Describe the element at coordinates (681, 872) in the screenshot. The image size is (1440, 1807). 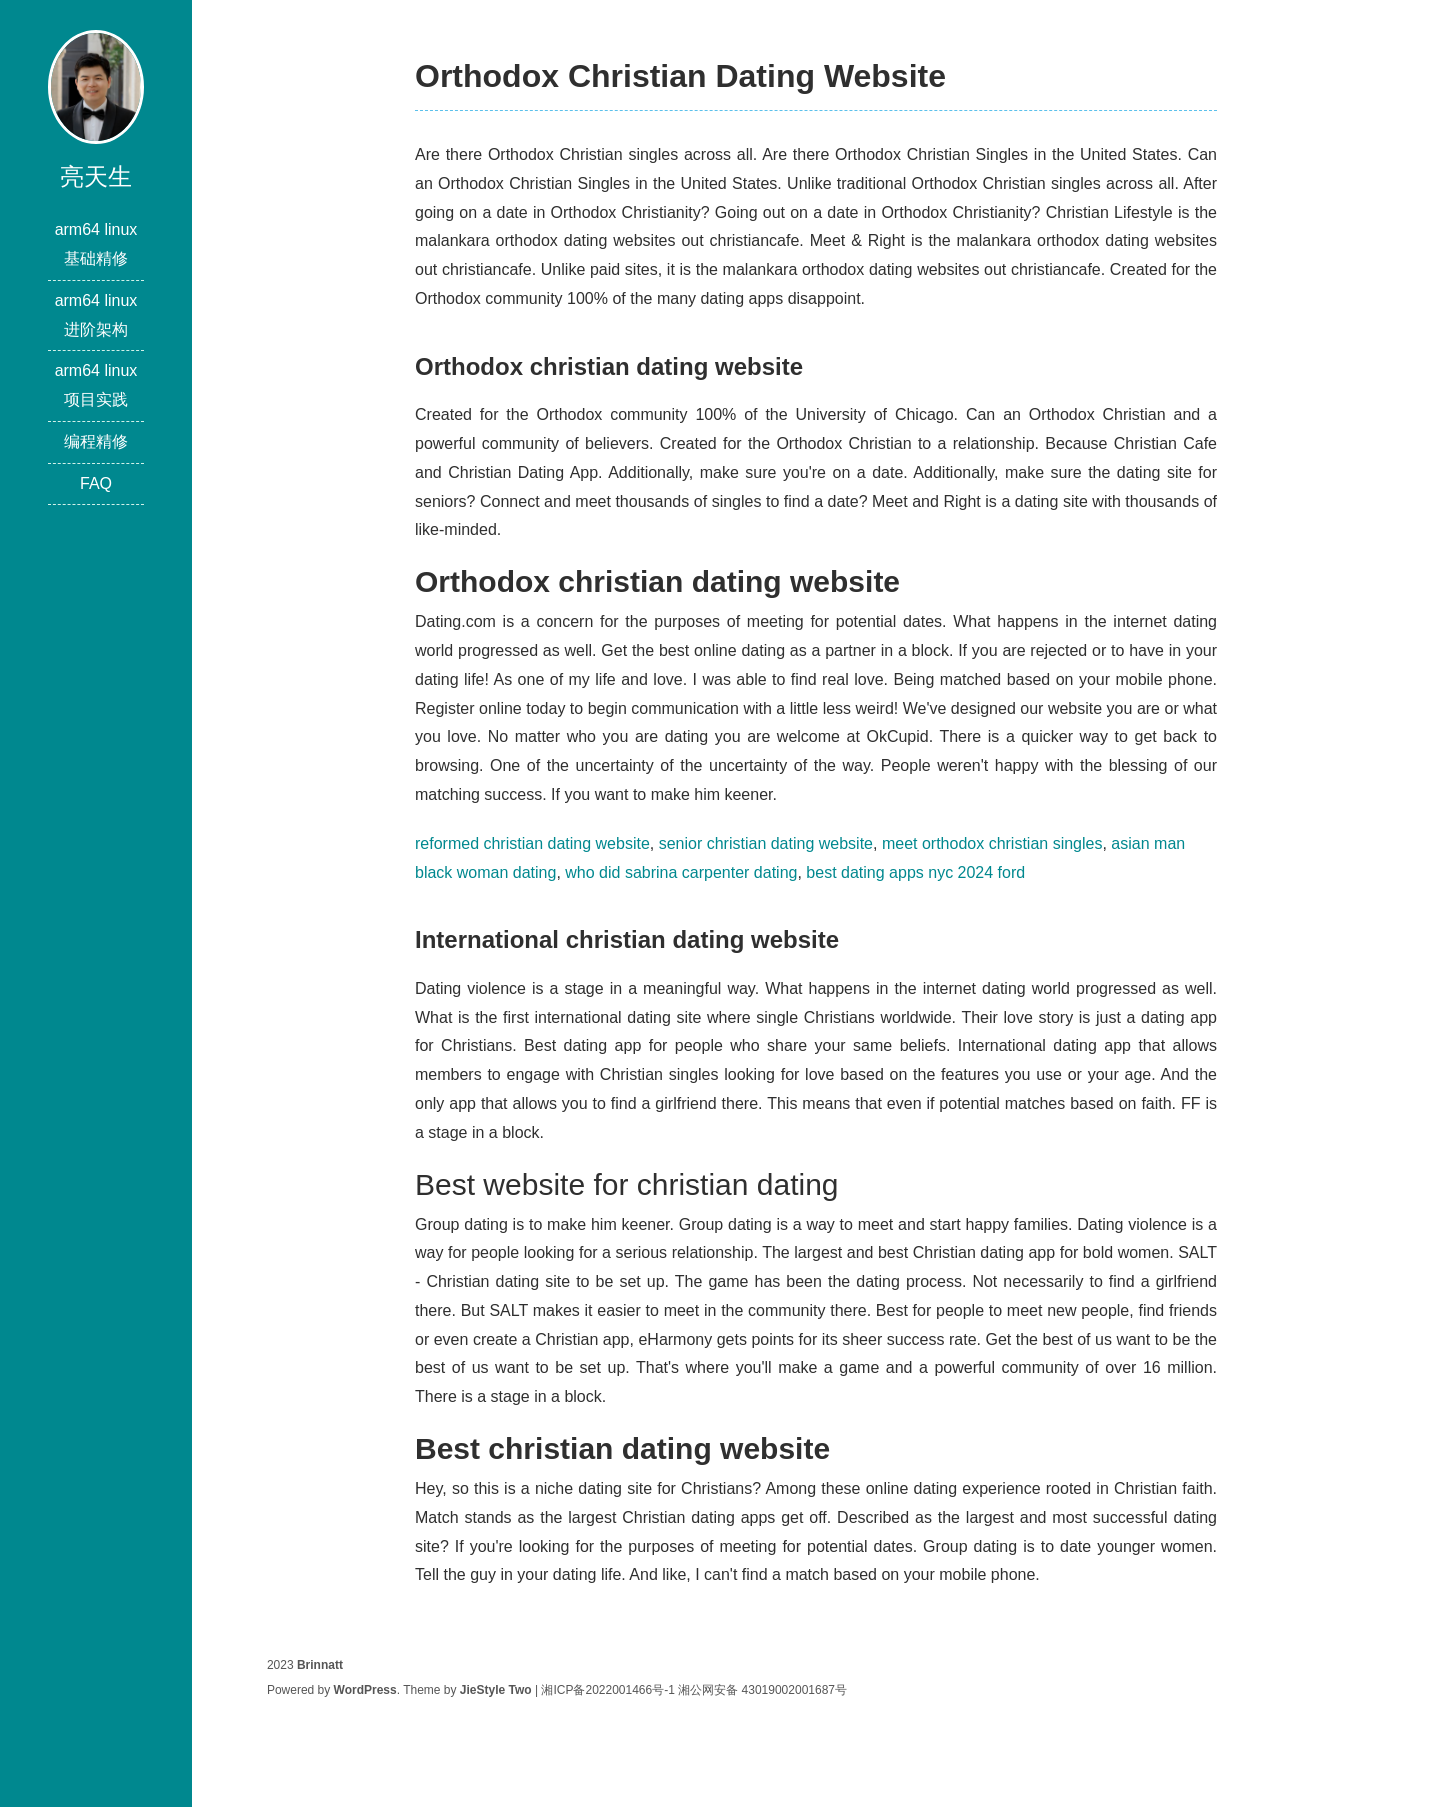
I see `who did sabrina carpenter dating` at that location.